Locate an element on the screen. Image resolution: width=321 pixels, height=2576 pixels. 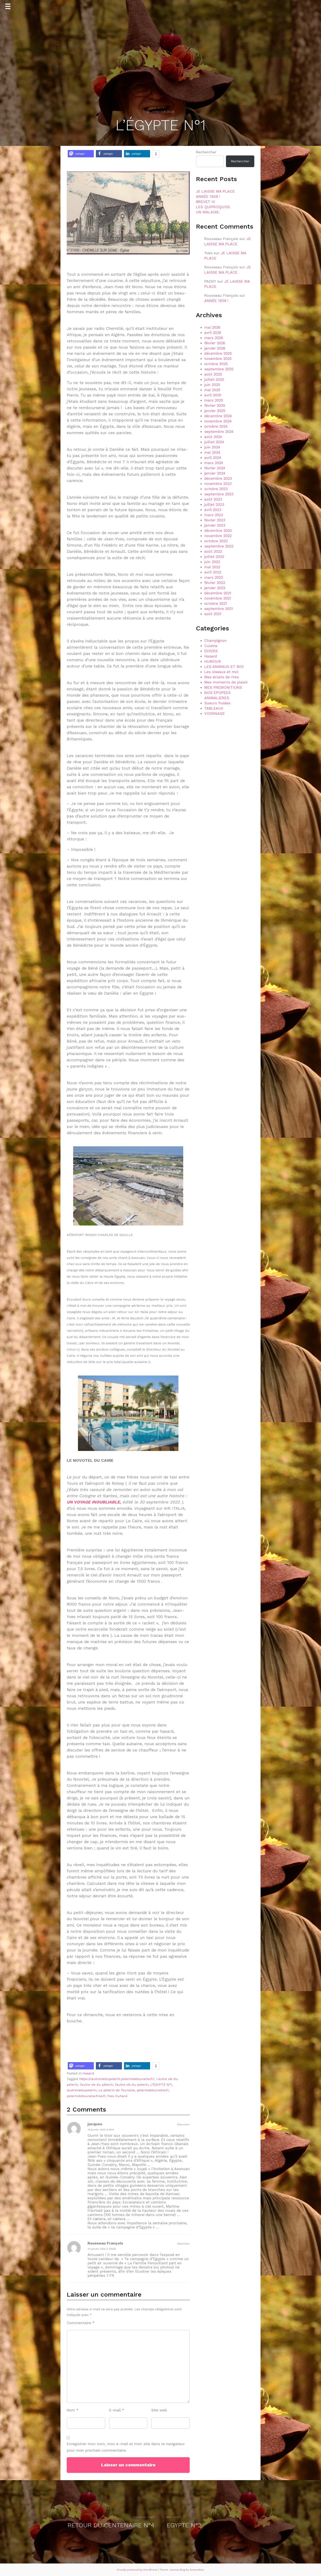
décembre 2025 is located at coordinates (218, 353).